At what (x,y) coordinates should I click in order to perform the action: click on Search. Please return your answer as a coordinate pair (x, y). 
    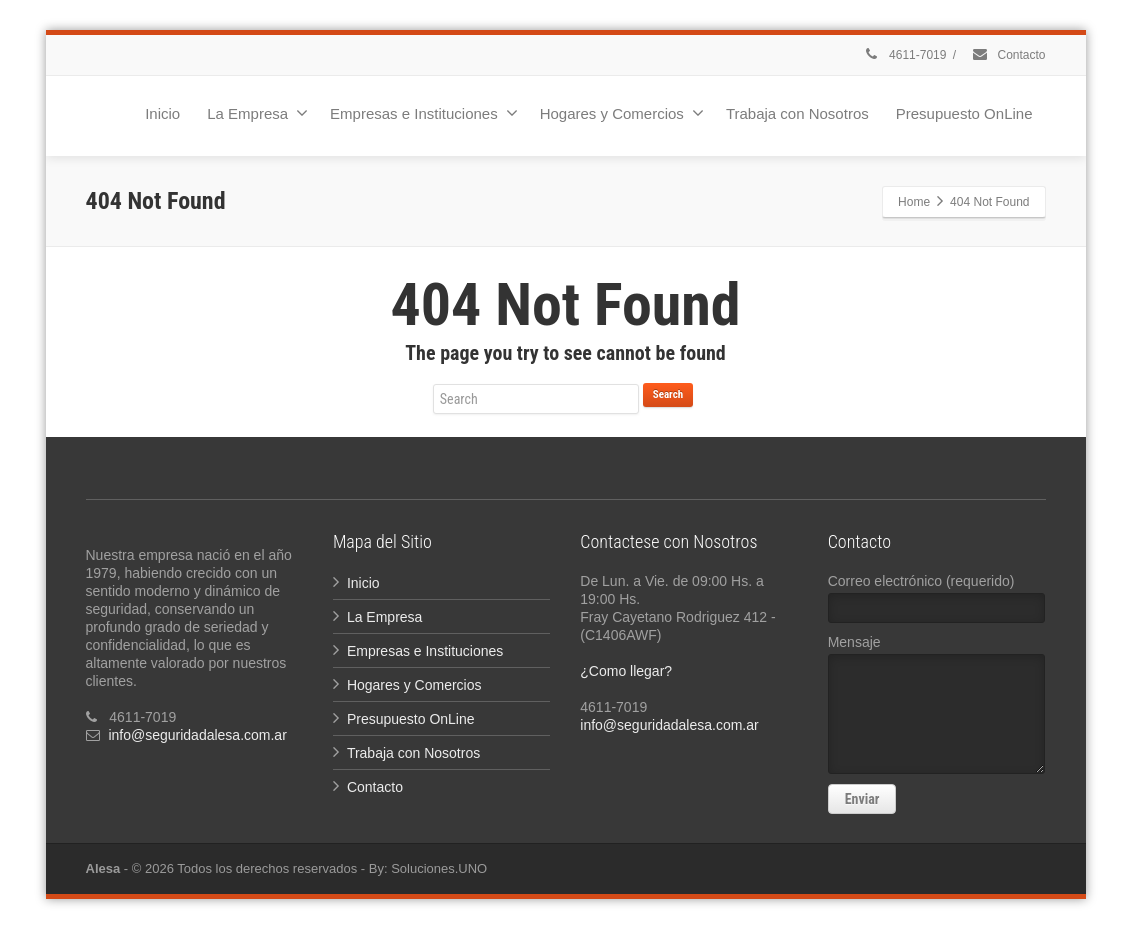
    Looking at the image, I should click on (668, 394).